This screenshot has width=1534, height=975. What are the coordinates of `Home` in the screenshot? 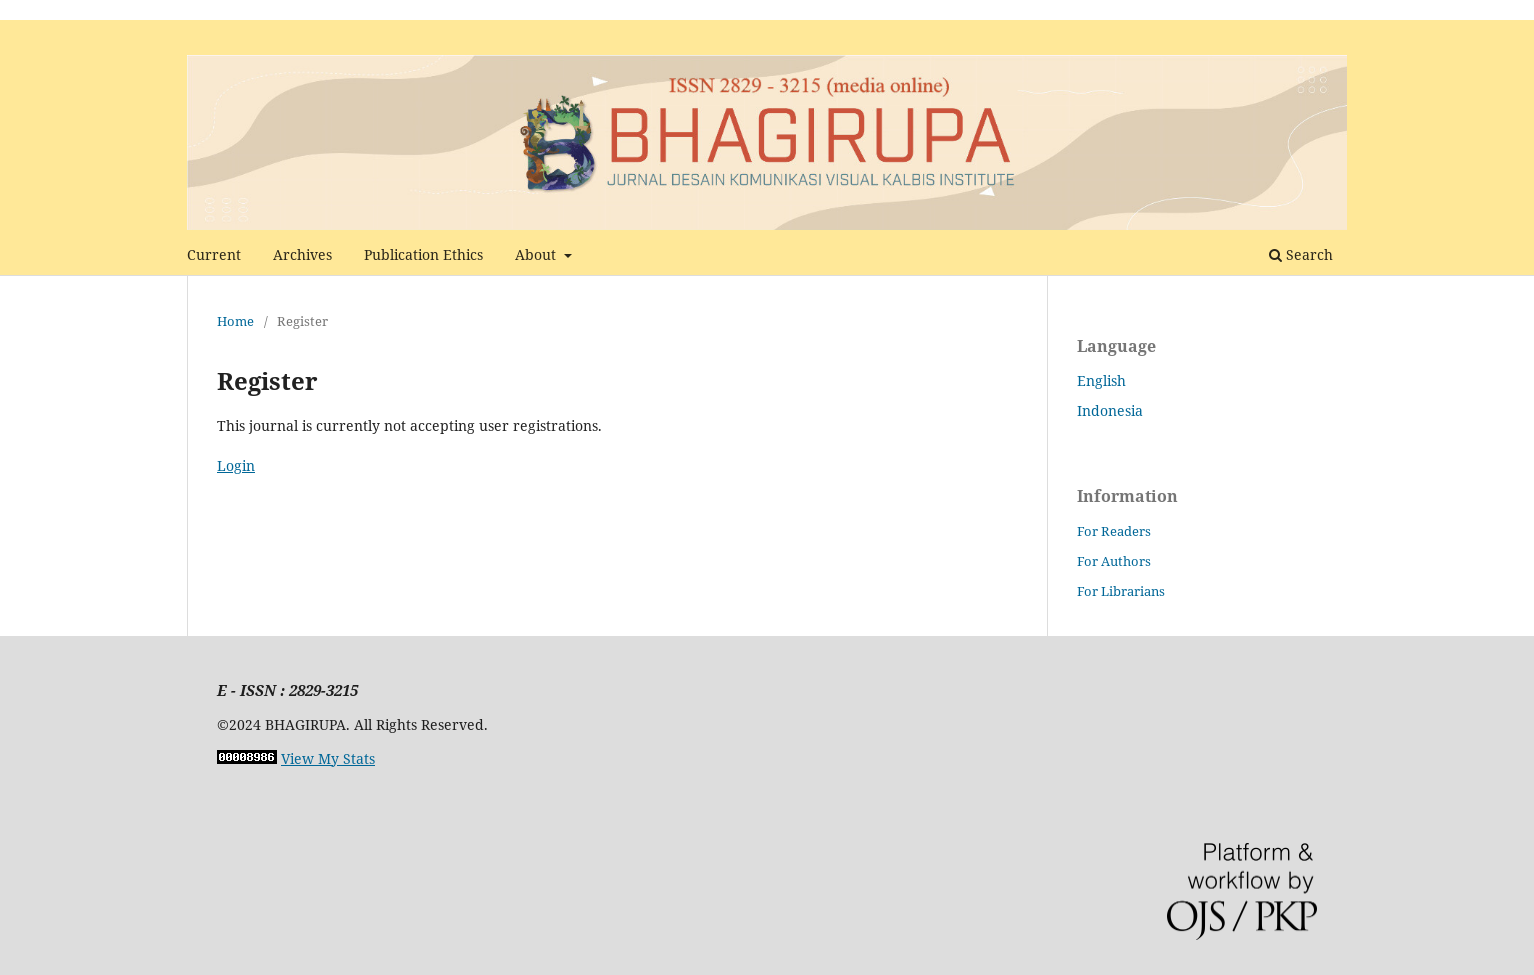 It's located at (235, 321).